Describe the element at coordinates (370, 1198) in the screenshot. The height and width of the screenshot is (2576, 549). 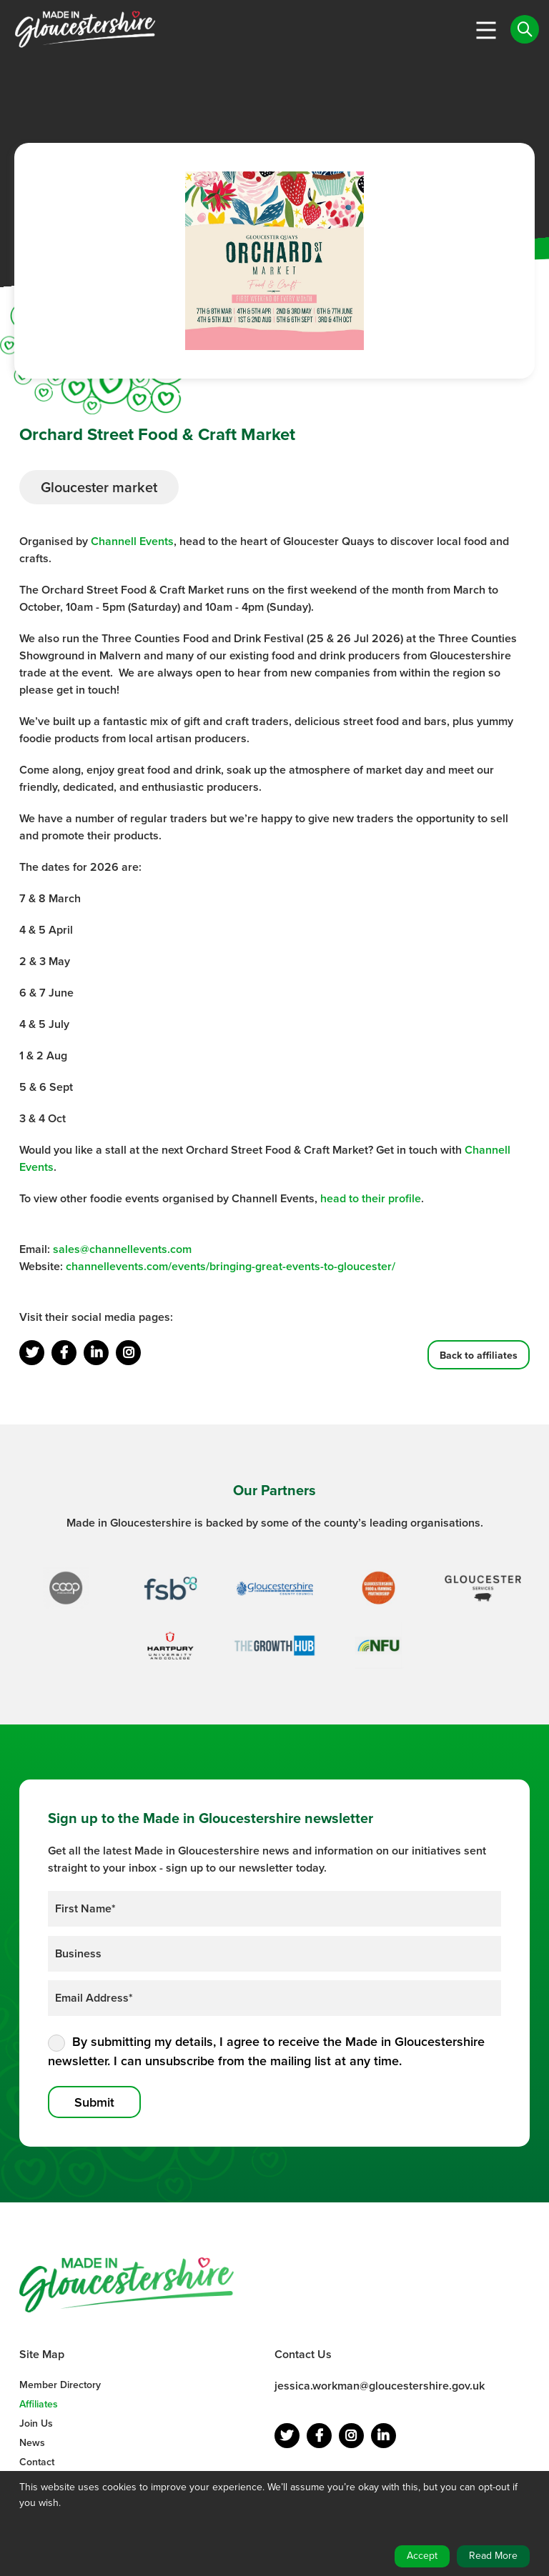
I see `head to their profile` at that location.